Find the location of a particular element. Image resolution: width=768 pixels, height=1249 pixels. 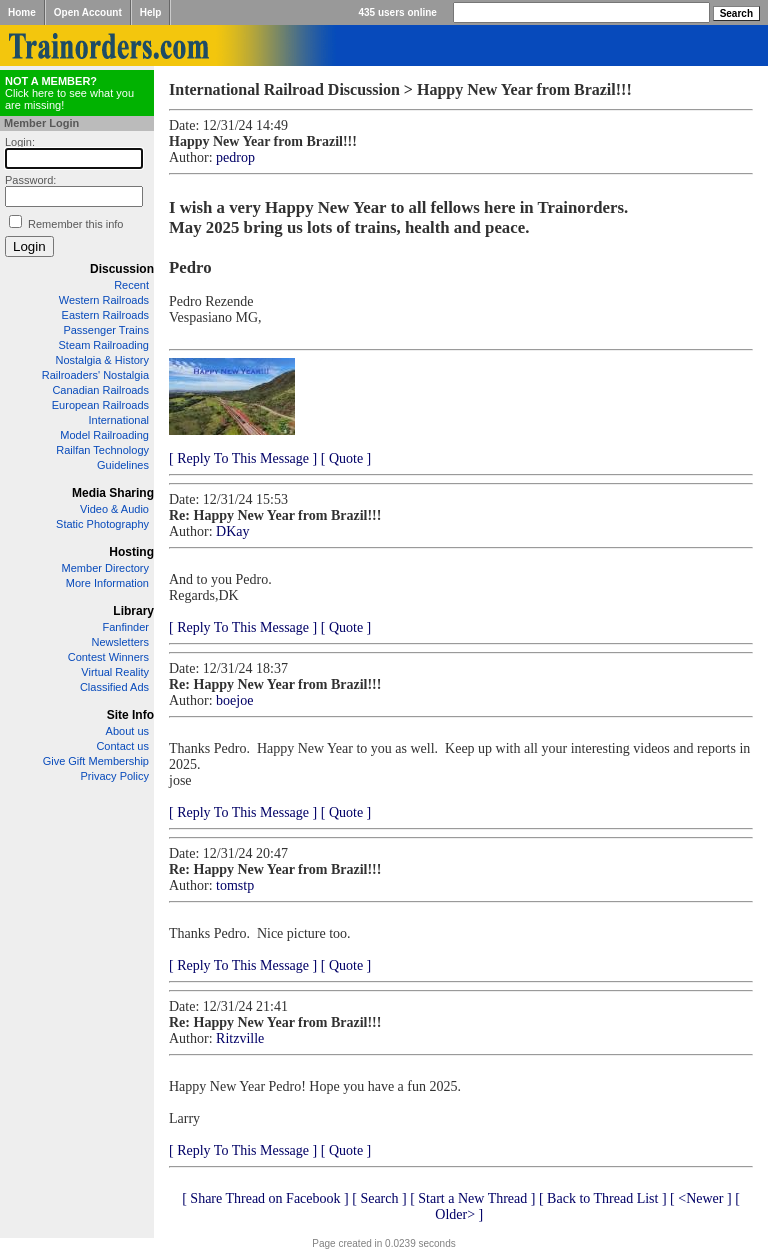

Remember this info is located at coordinates (75, 224).